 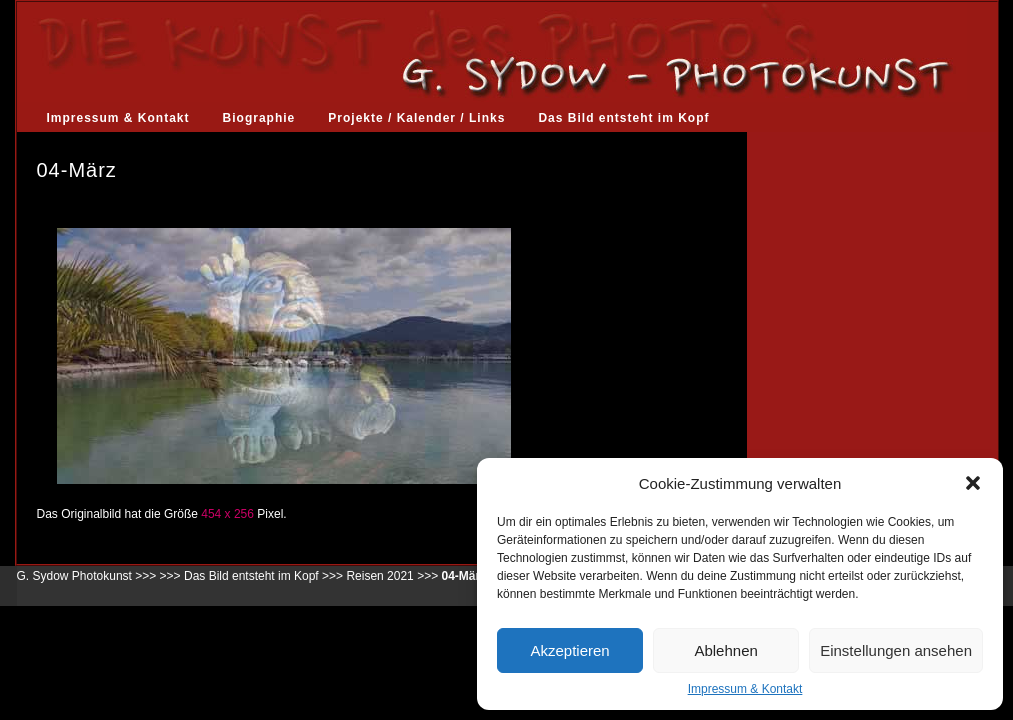 What do you see at coordinates (745, 689) in the screenshot?
I see `Impressum & Kontakt` at bounding box center [745, 689].